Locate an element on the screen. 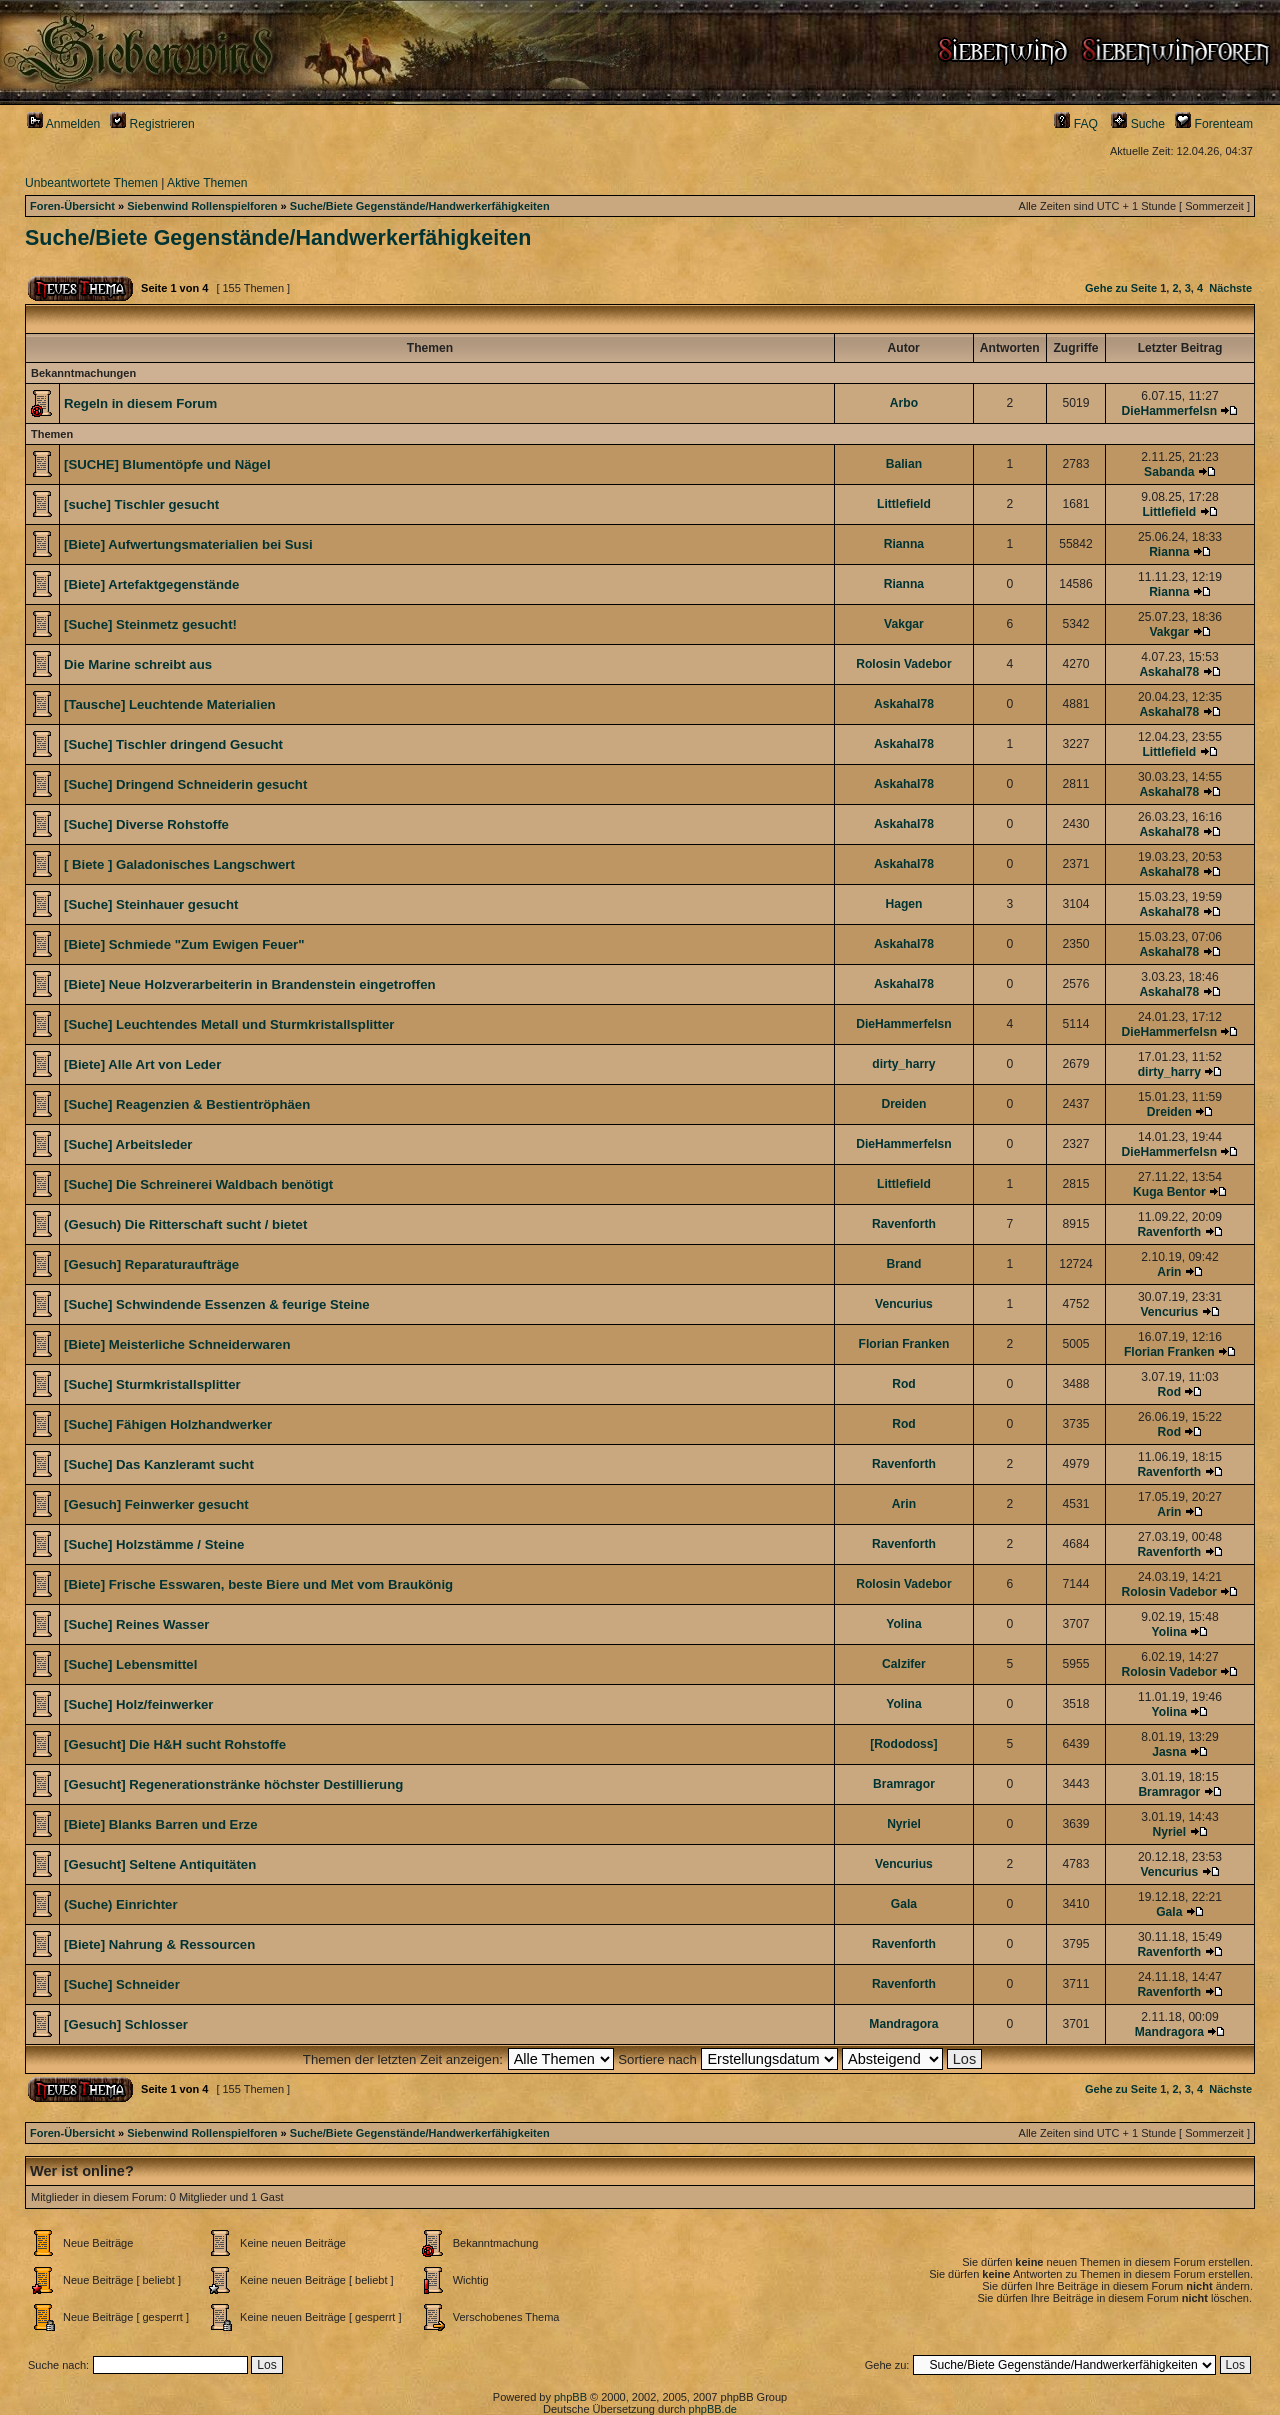 This screenshot has height=2415, width=1280. Littlefield is located at coordinates (904, 504).